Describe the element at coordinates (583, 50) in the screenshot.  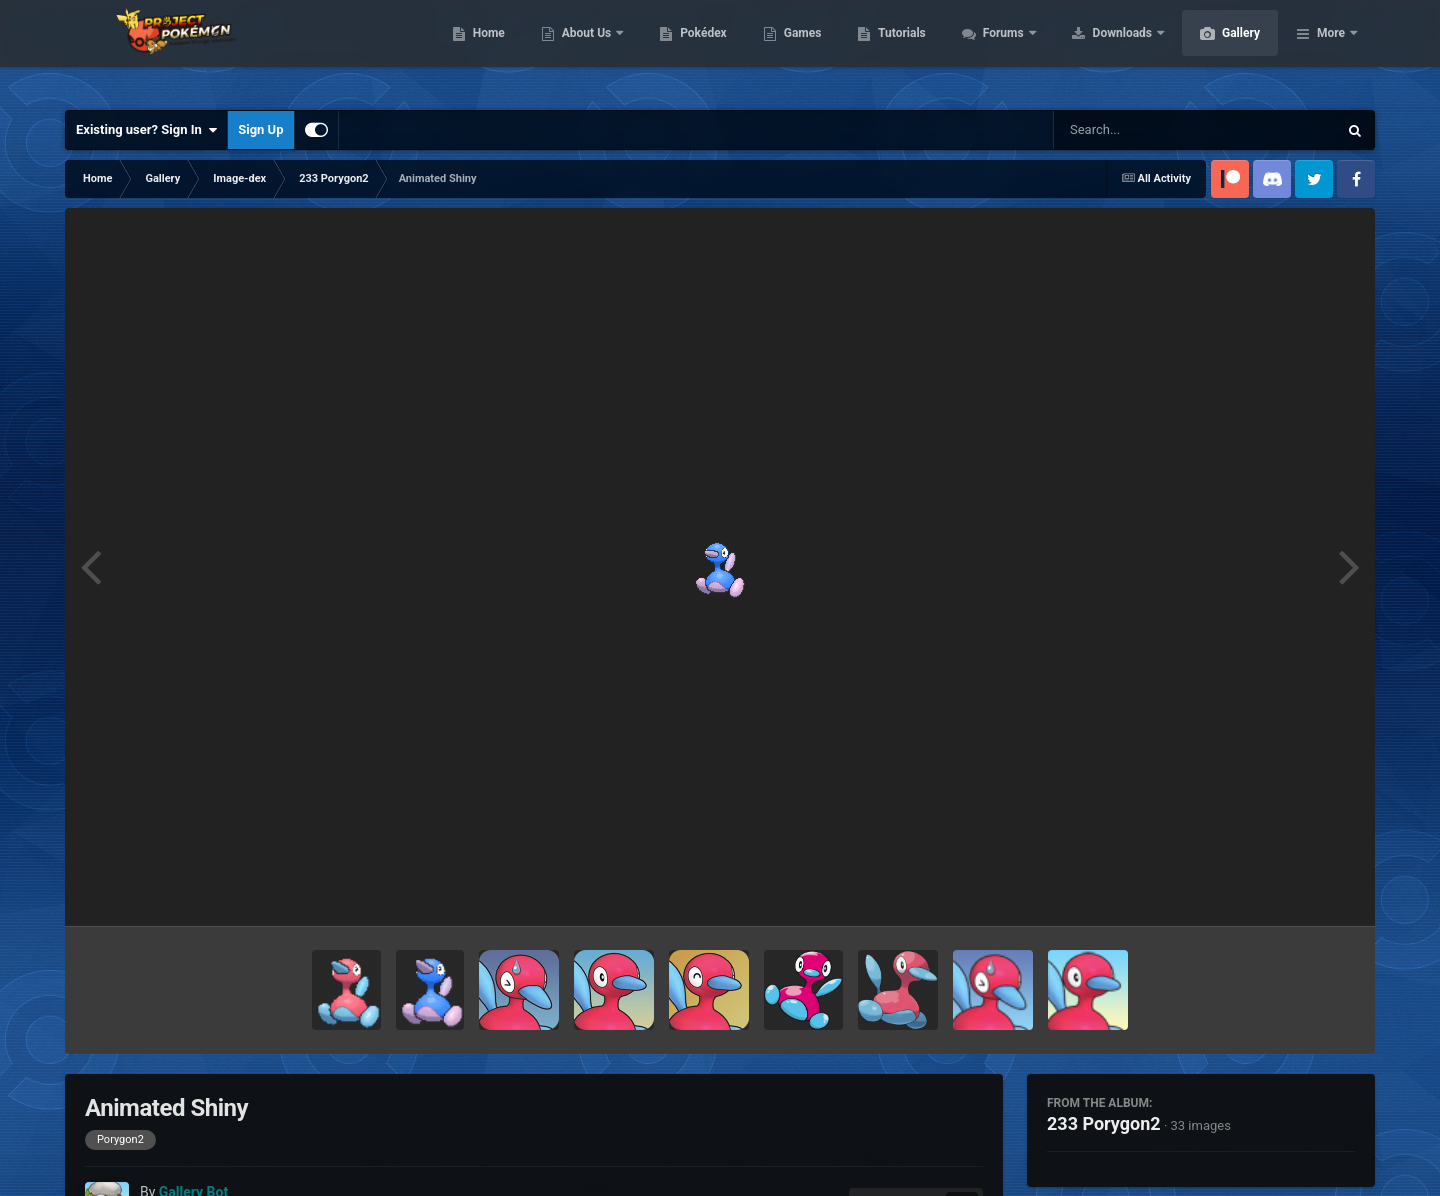
I see `Home` at that location.